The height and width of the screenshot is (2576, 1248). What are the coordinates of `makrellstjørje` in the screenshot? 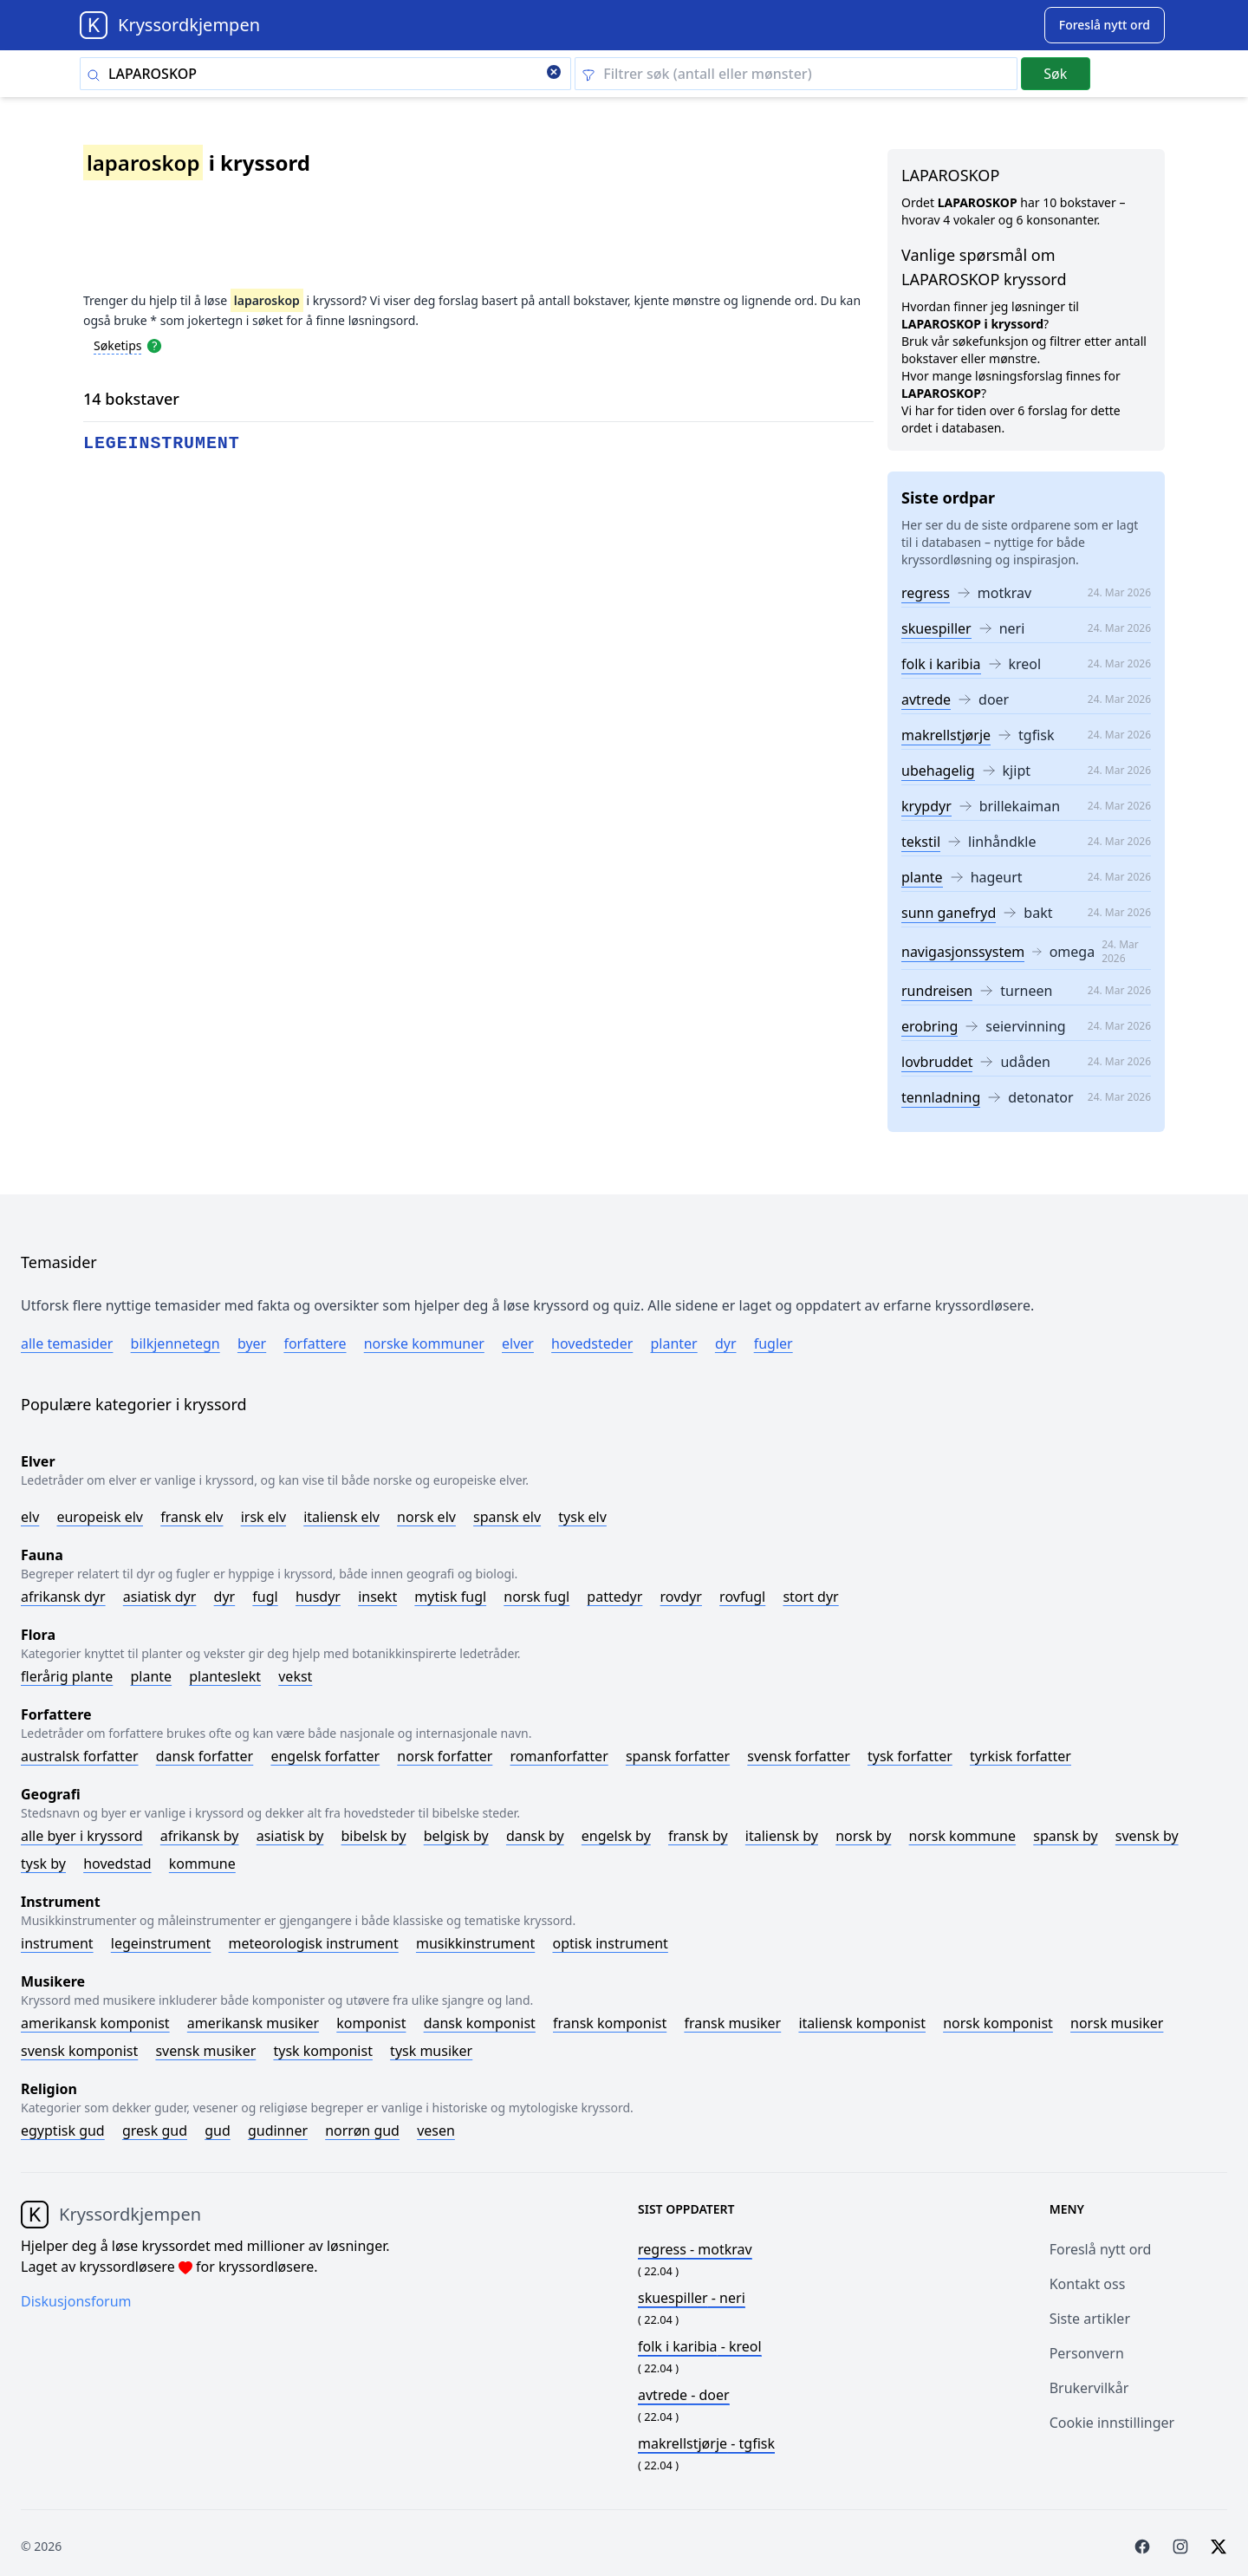 It's located at (946, 735).